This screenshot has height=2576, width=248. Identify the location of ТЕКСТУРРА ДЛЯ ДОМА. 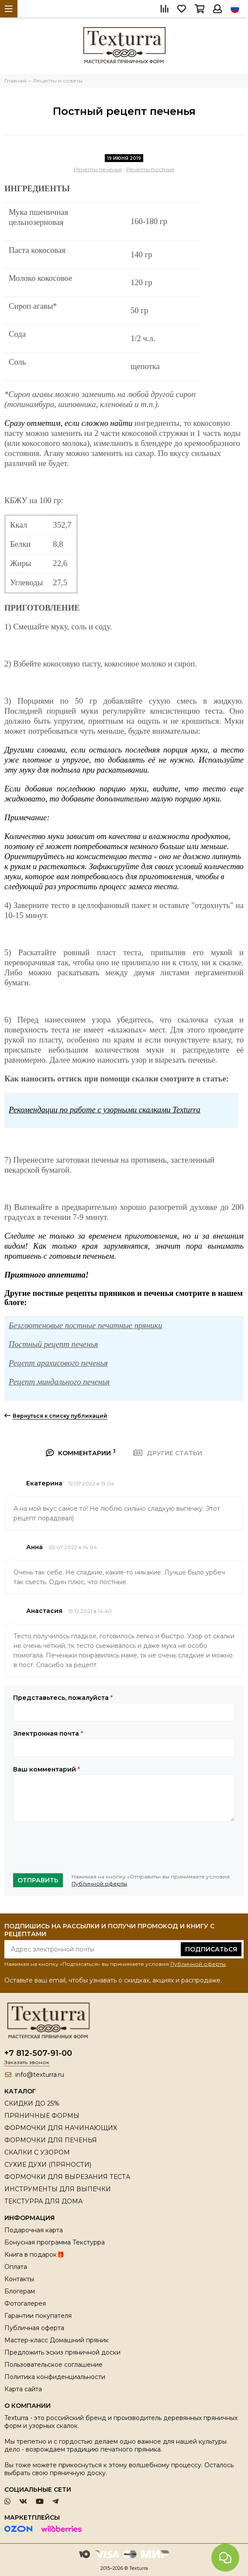
(43, 2201).